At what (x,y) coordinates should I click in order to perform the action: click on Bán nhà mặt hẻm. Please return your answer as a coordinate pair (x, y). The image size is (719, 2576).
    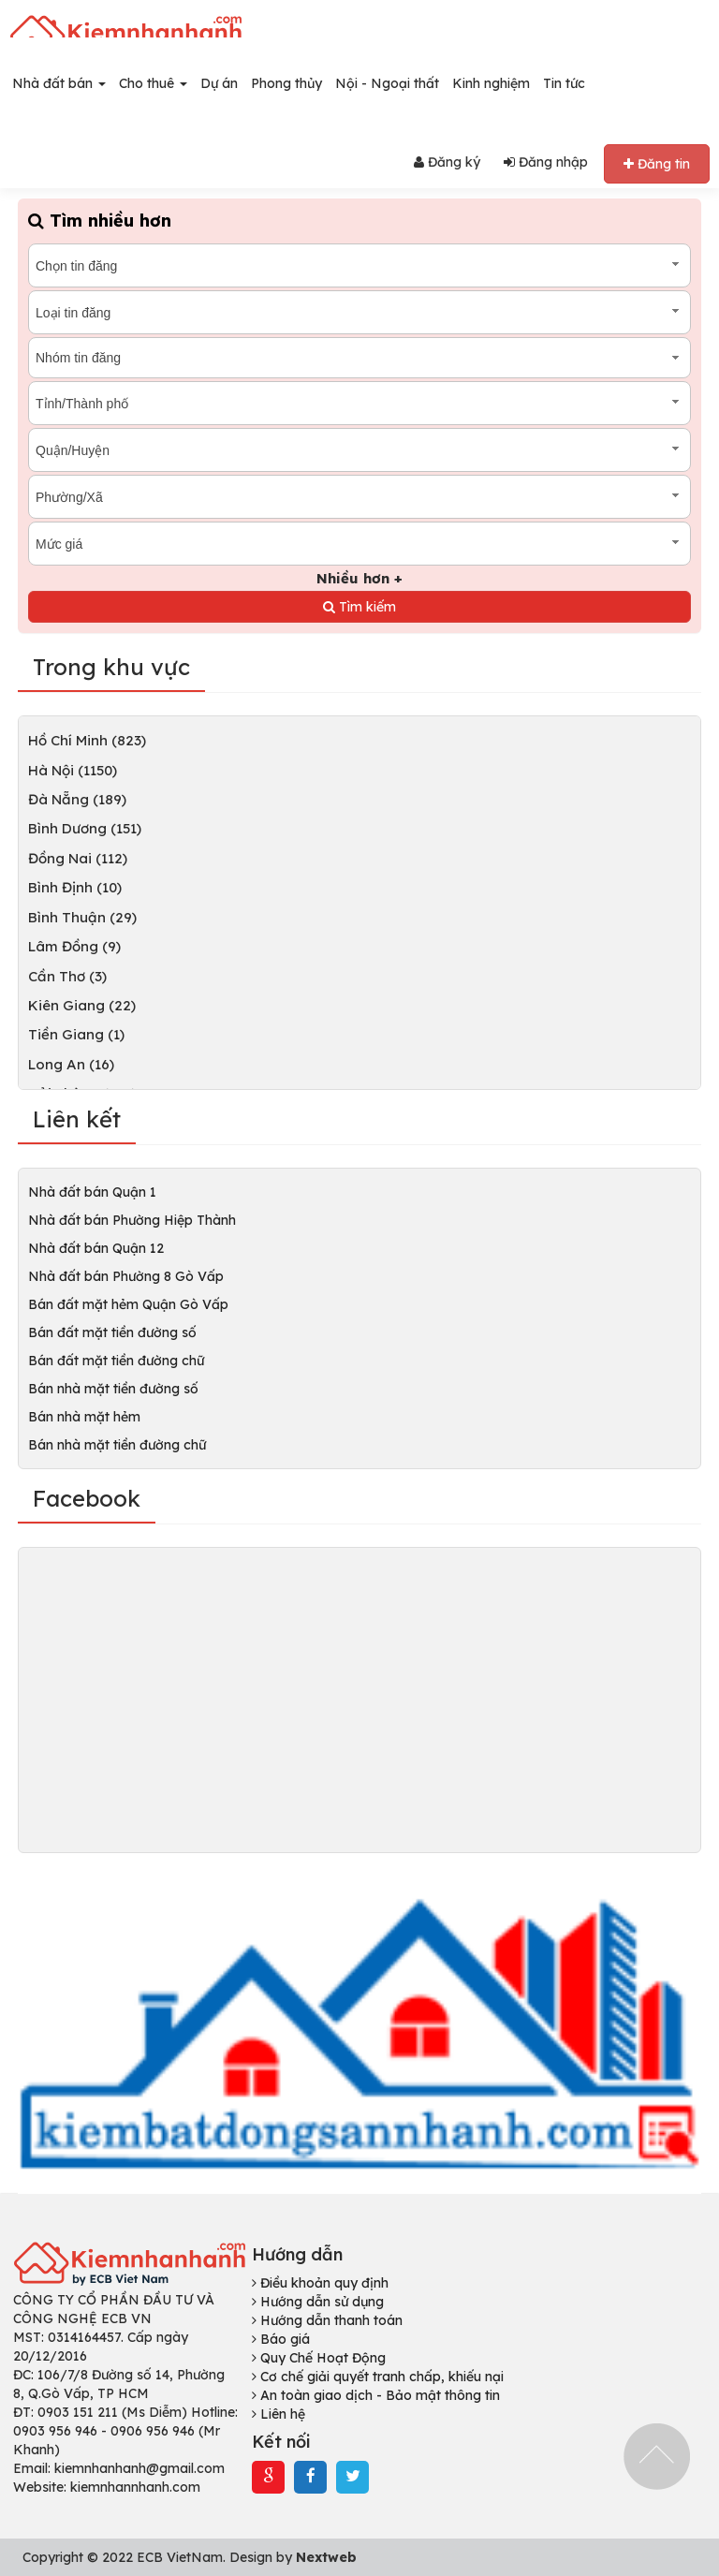
    Looking at the image, I should click on (84, 1416).